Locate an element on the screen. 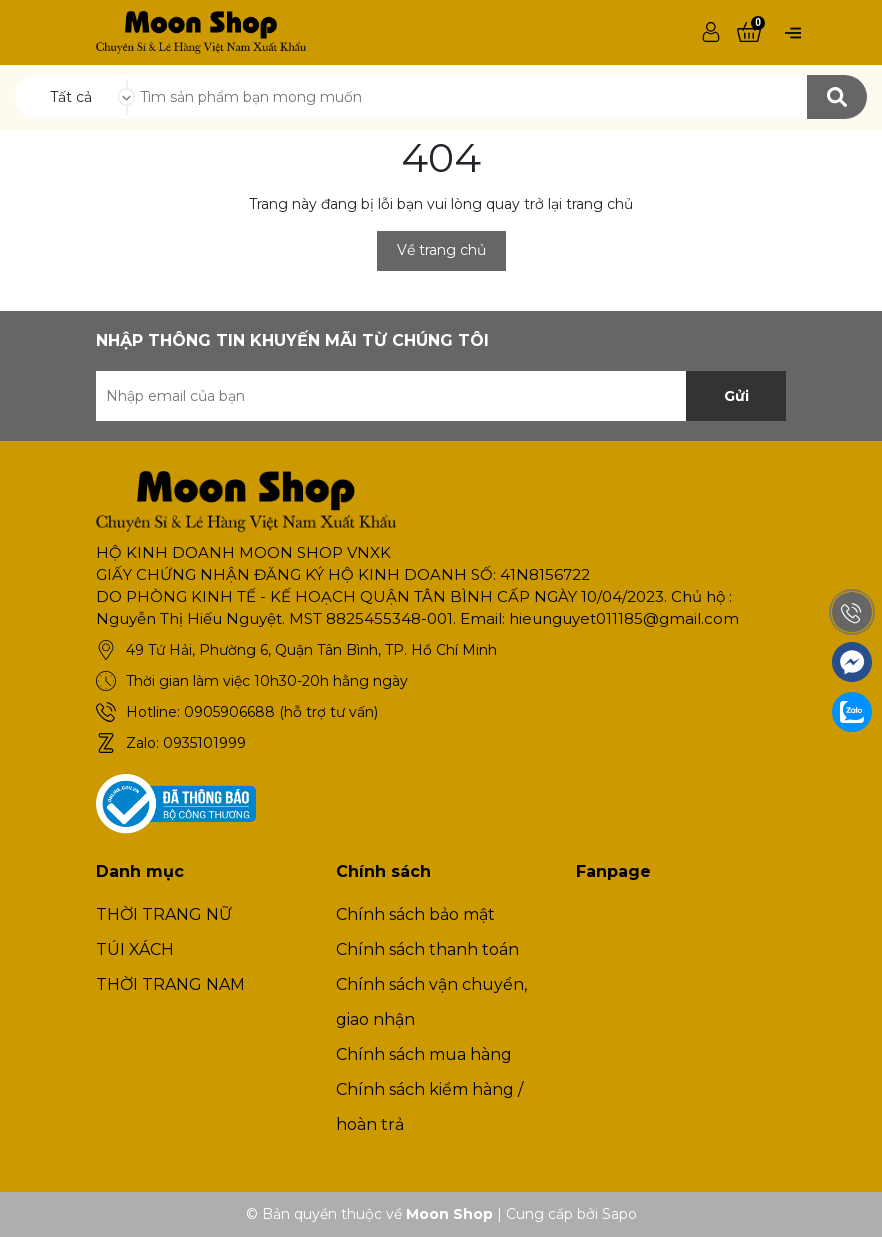 This screenshot has width=882, height=1237. [Địa chỉ Email] is located at coordinates (441, 396).